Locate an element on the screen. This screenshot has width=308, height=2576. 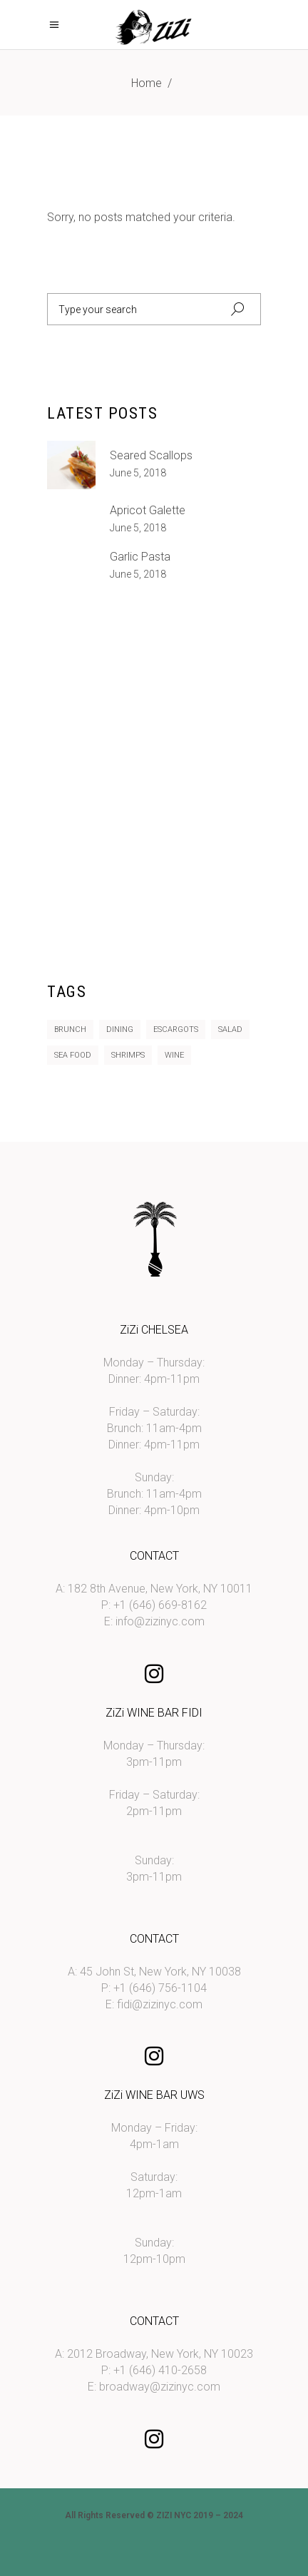
Escargots [Escargots (10 items)] is located at coordinates (175, 1029).